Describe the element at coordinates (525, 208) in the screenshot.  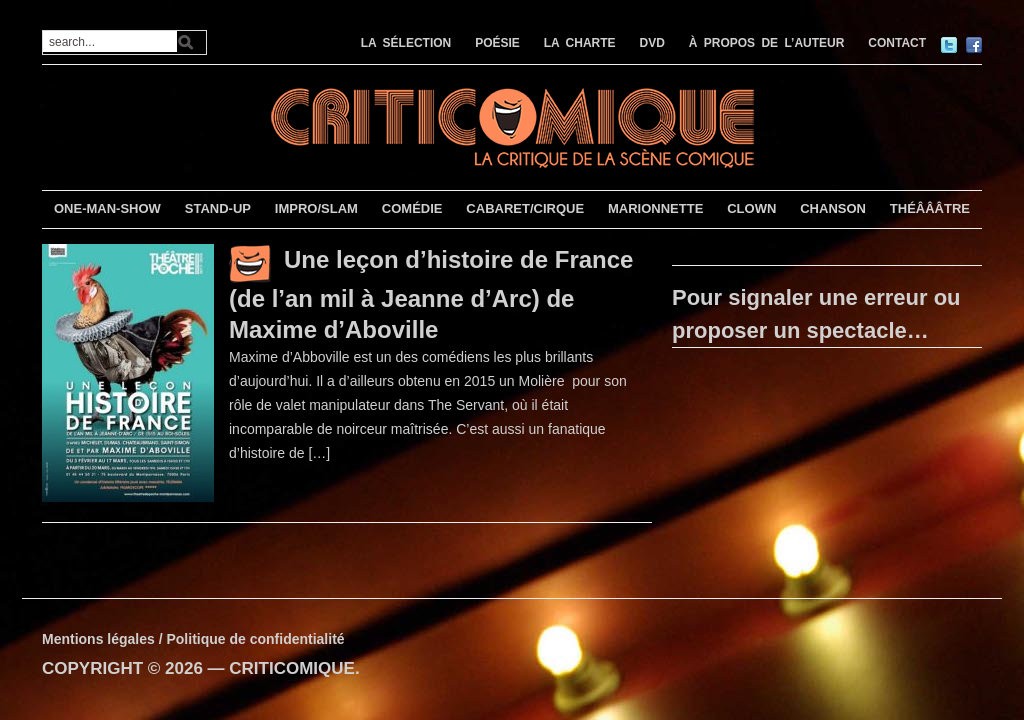
I see `CABARET/CIRQUE` at that location.